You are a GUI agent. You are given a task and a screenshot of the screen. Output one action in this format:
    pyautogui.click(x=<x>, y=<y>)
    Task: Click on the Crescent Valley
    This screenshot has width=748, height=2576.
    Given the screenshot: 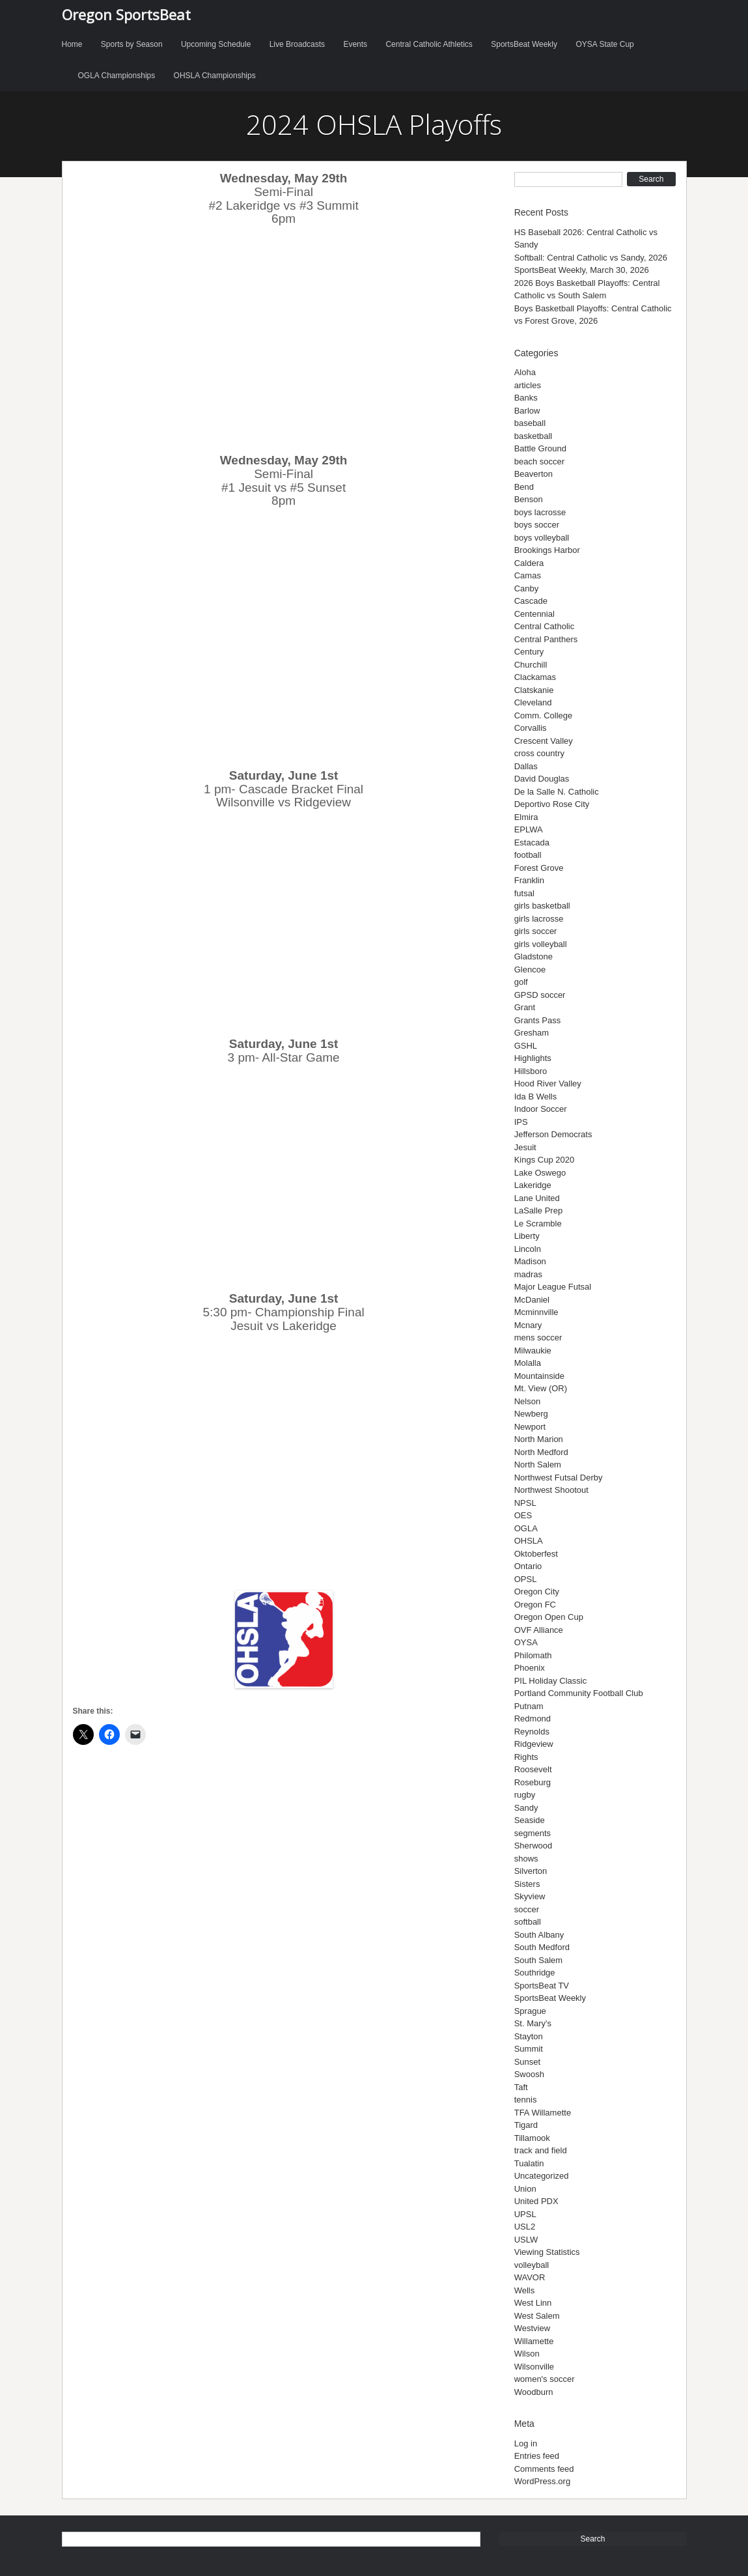 What is the action you would take?
    pyautogui.click(x=543, y=741)
    